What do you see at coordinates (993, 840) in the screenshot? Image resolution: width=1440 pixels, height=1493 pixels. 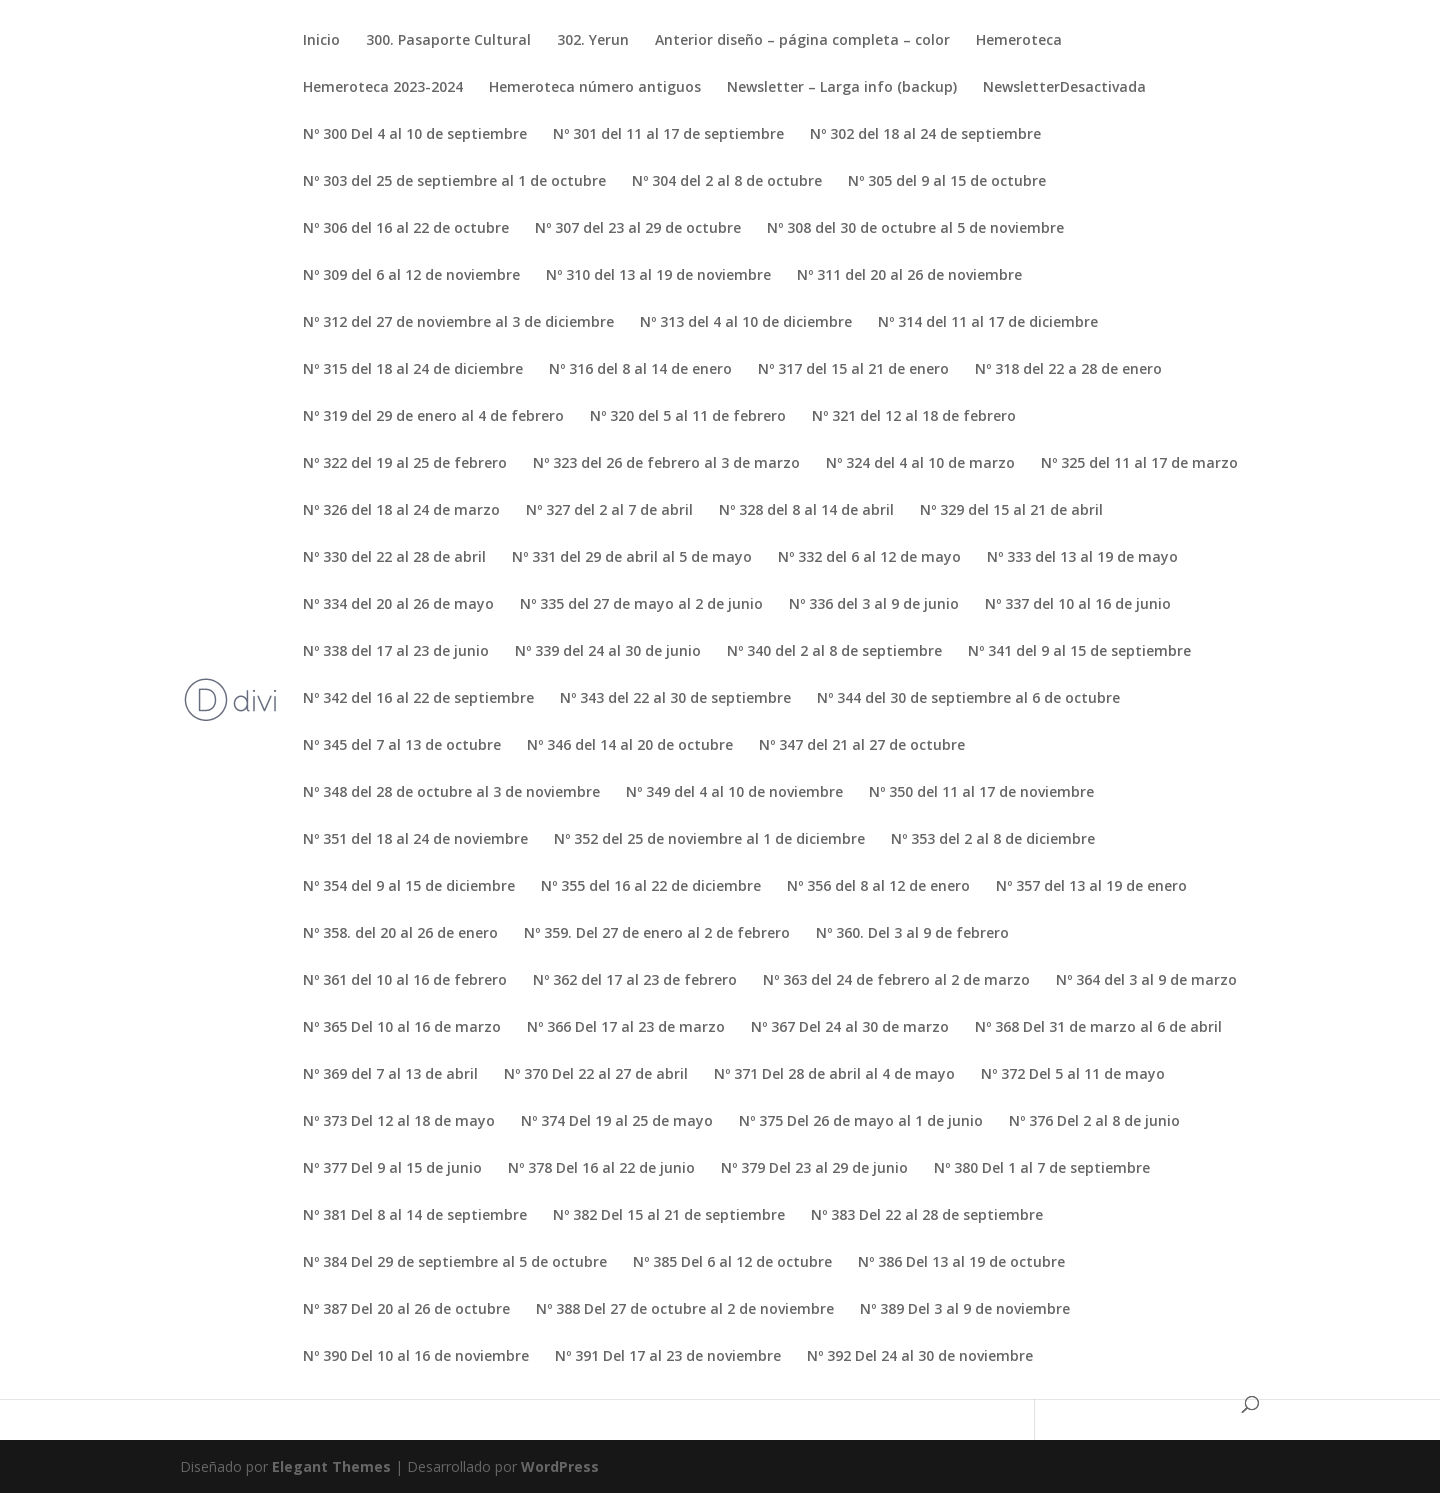 I see `Nº 353 del 2 al 8 de diciembre` at bounding box center [993, 840].